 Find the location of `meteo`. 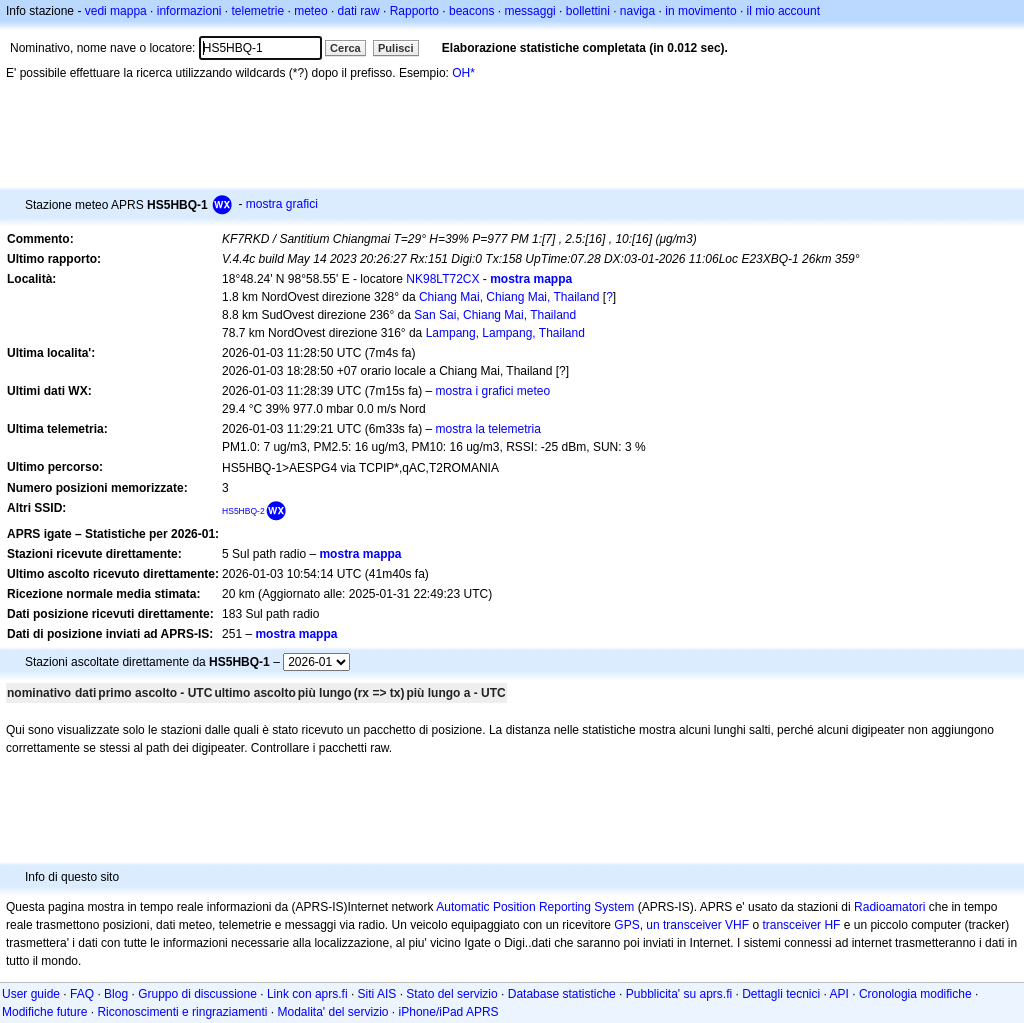

meteo is located at coordinates (310, 11).